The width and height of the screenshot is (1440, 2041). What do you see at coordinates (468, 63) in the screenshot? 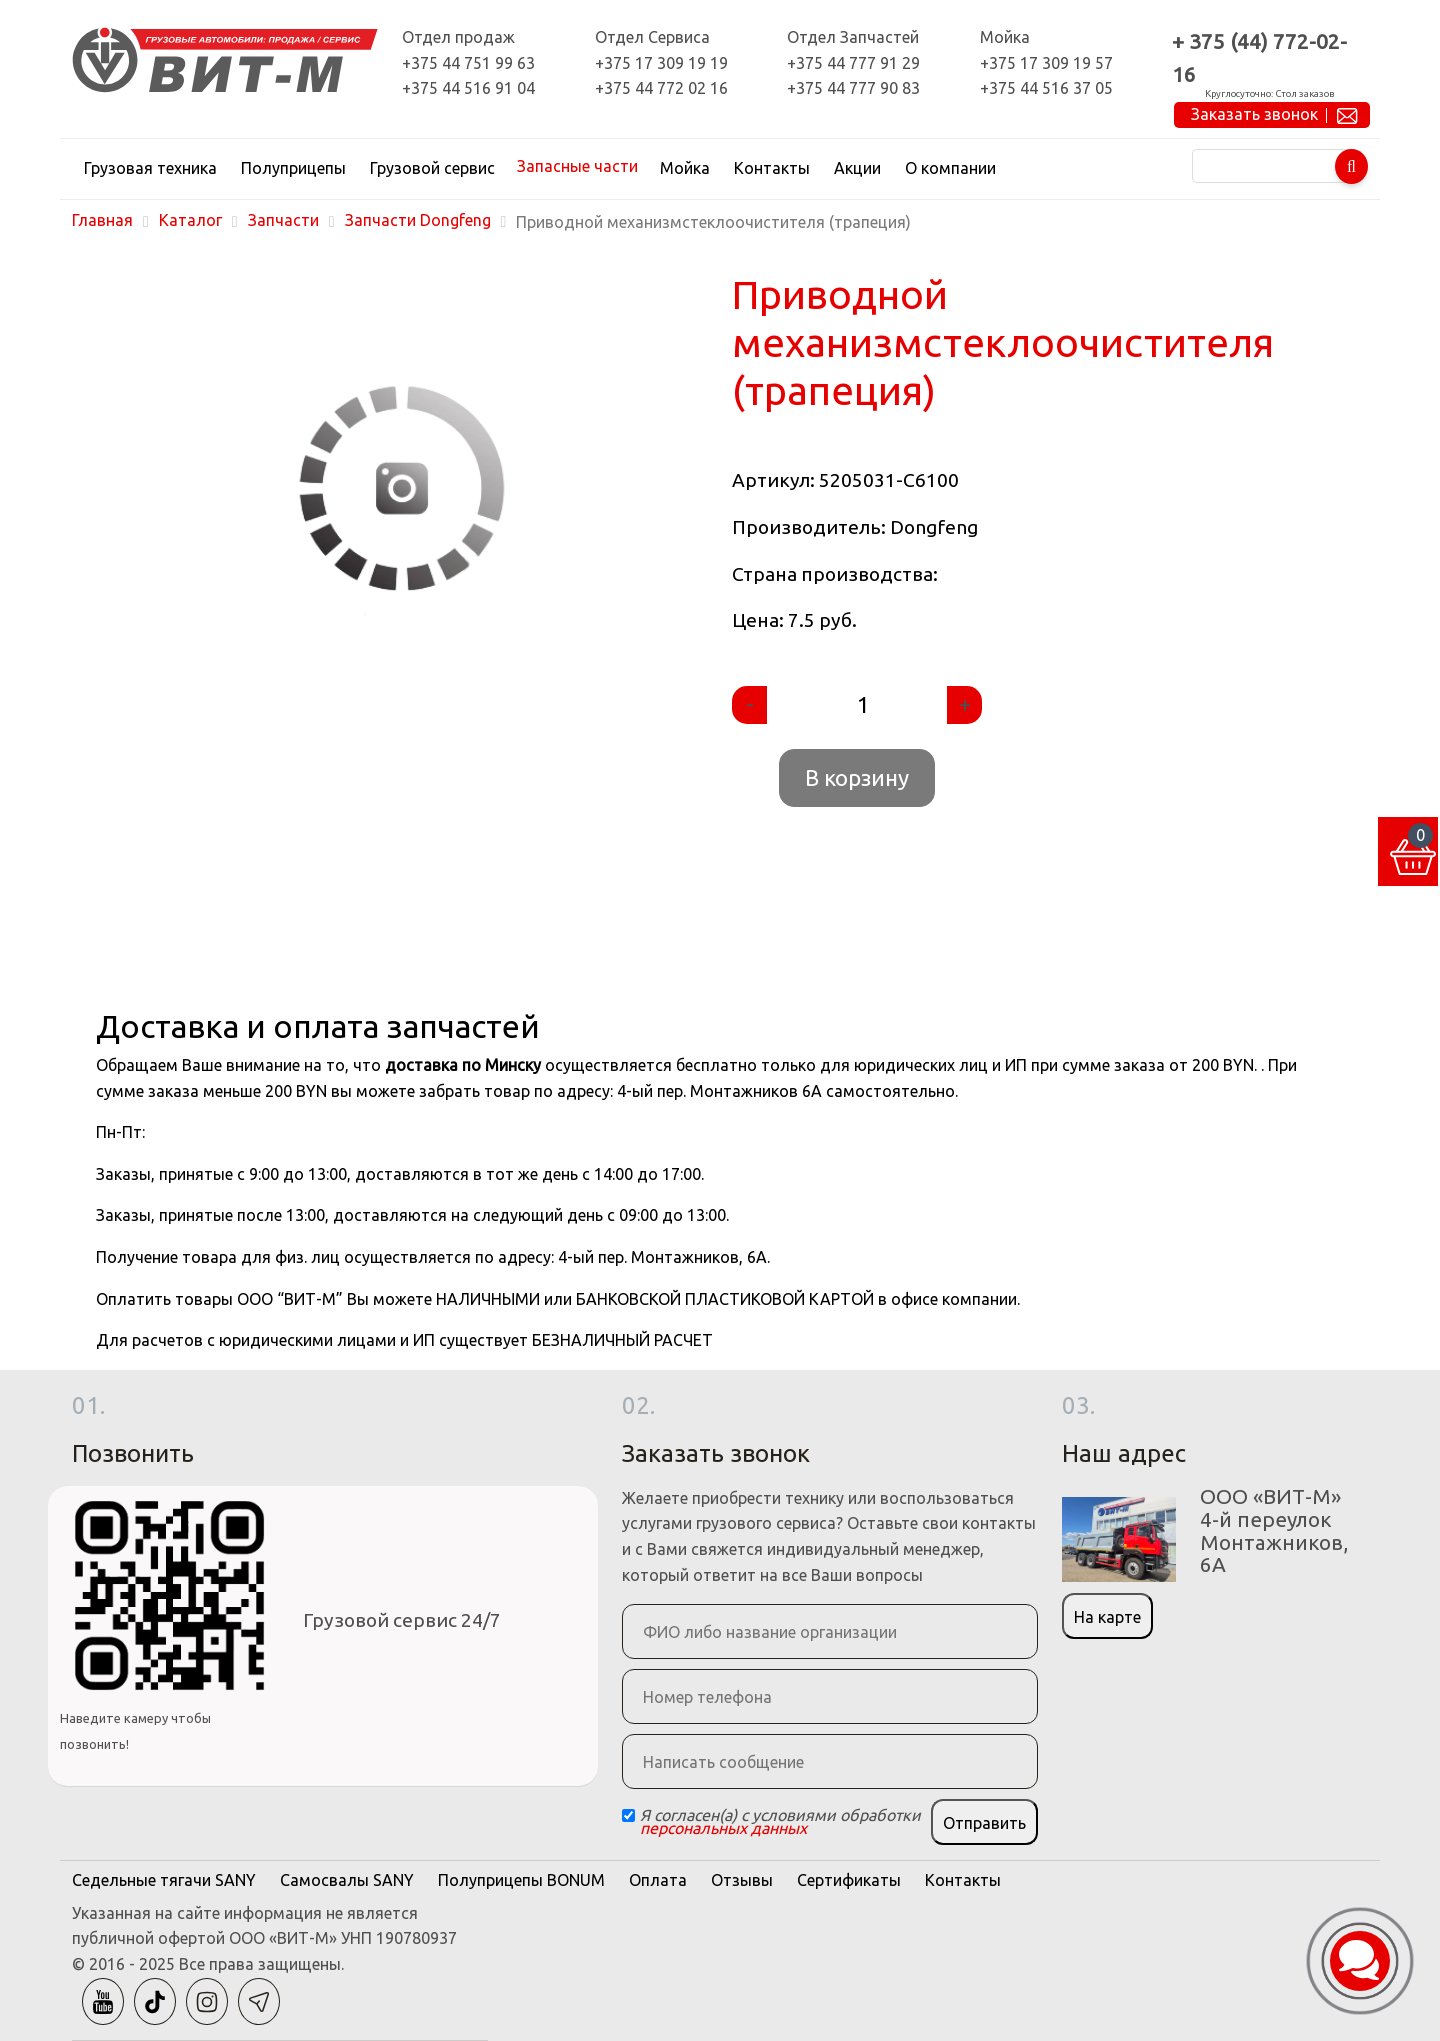
I see `+375 44 751 99 63` at bounding box center [468, 63].